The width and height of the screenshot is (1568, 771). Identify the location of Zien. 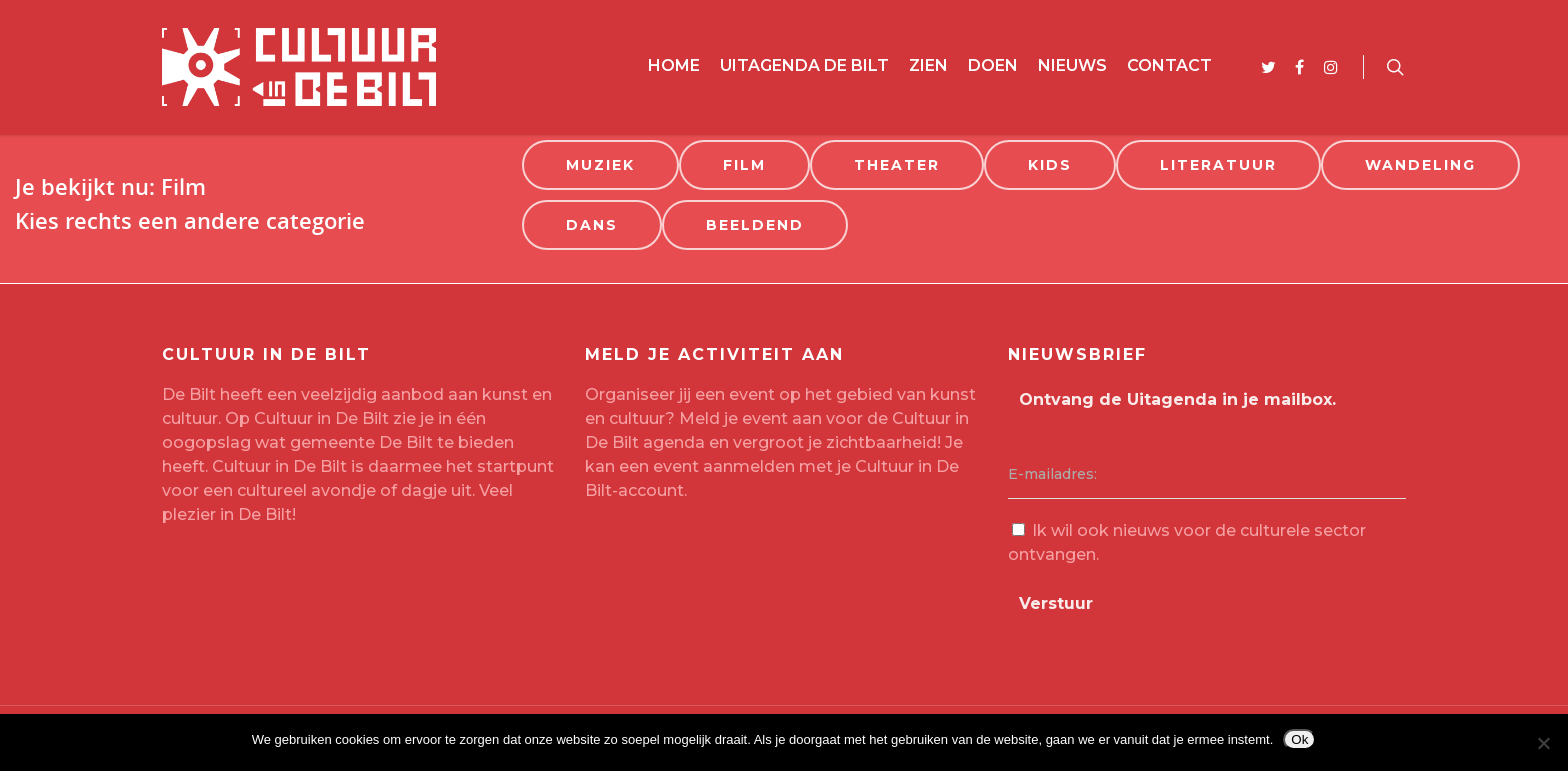
(928, 65).